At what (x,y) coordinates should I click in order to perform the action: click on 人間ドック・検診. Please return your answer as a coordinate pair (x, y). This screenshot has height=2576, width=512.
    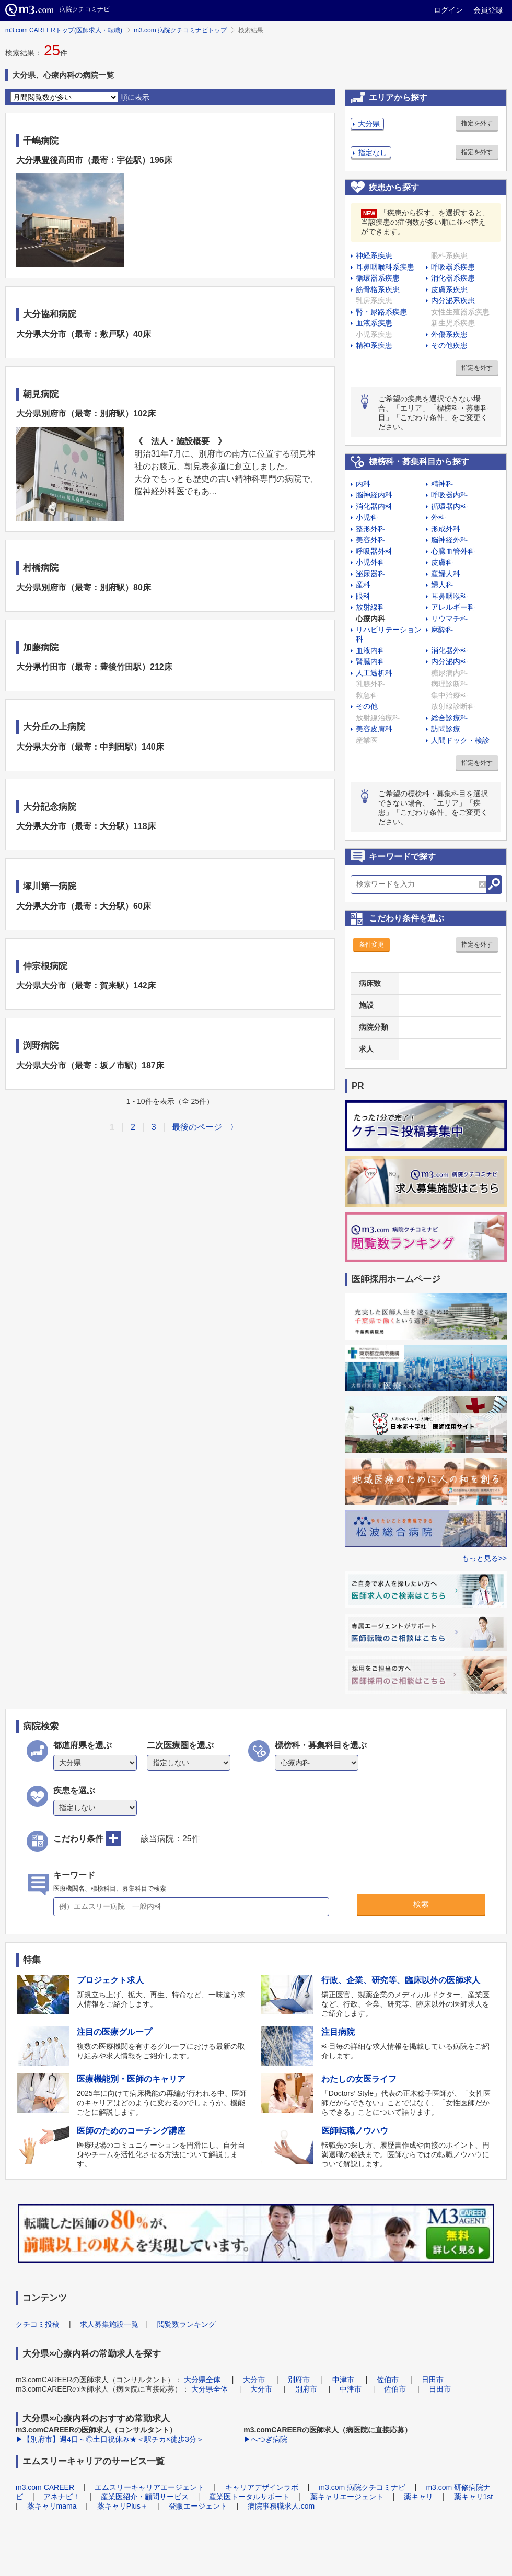
    Looking at the image, I should click on (460, 740).